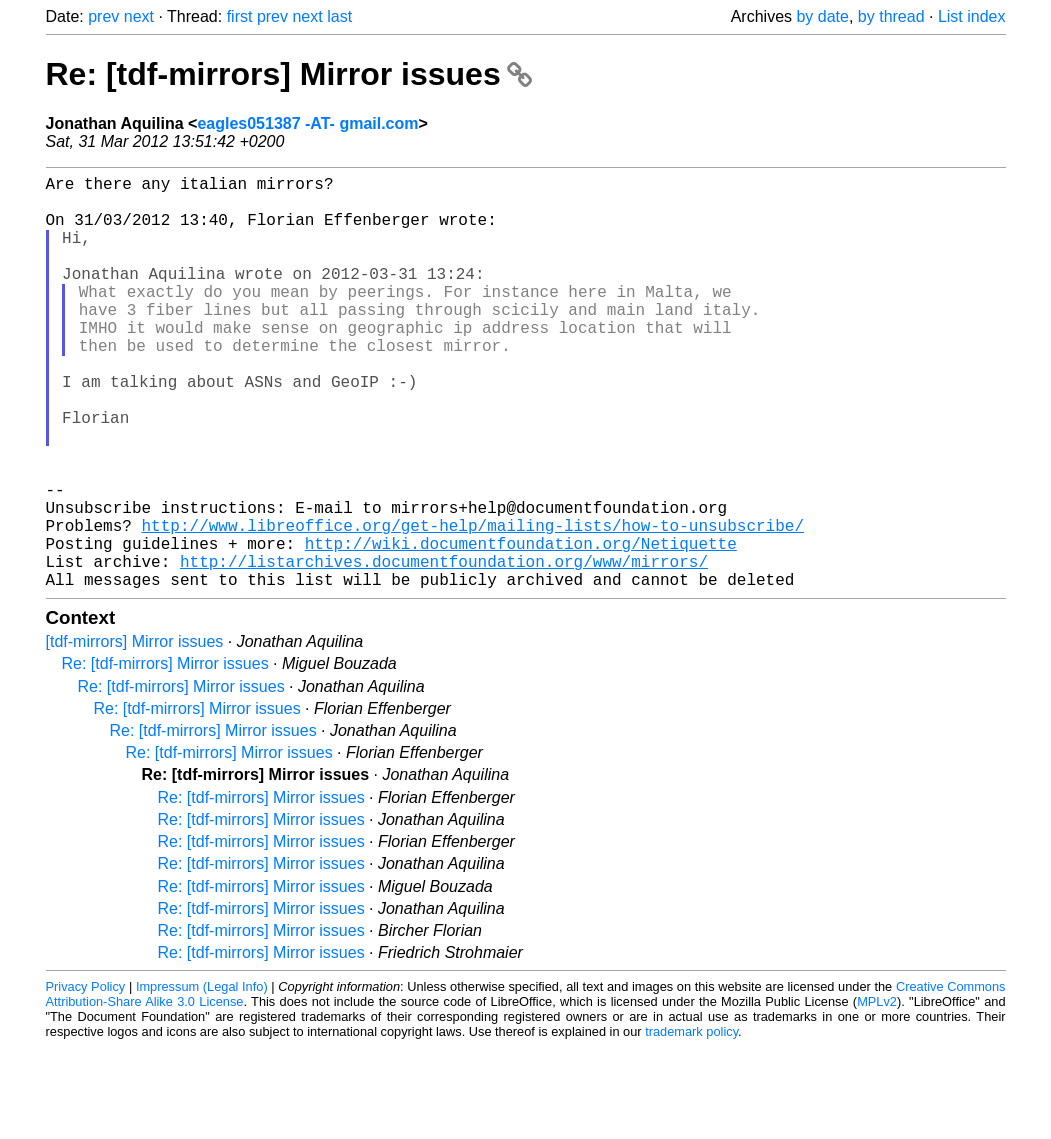 This screenshot has height=1139, width=1051. I want to click on http://wiki.documentfoundation.org/Netiquette, so click(521, 627).